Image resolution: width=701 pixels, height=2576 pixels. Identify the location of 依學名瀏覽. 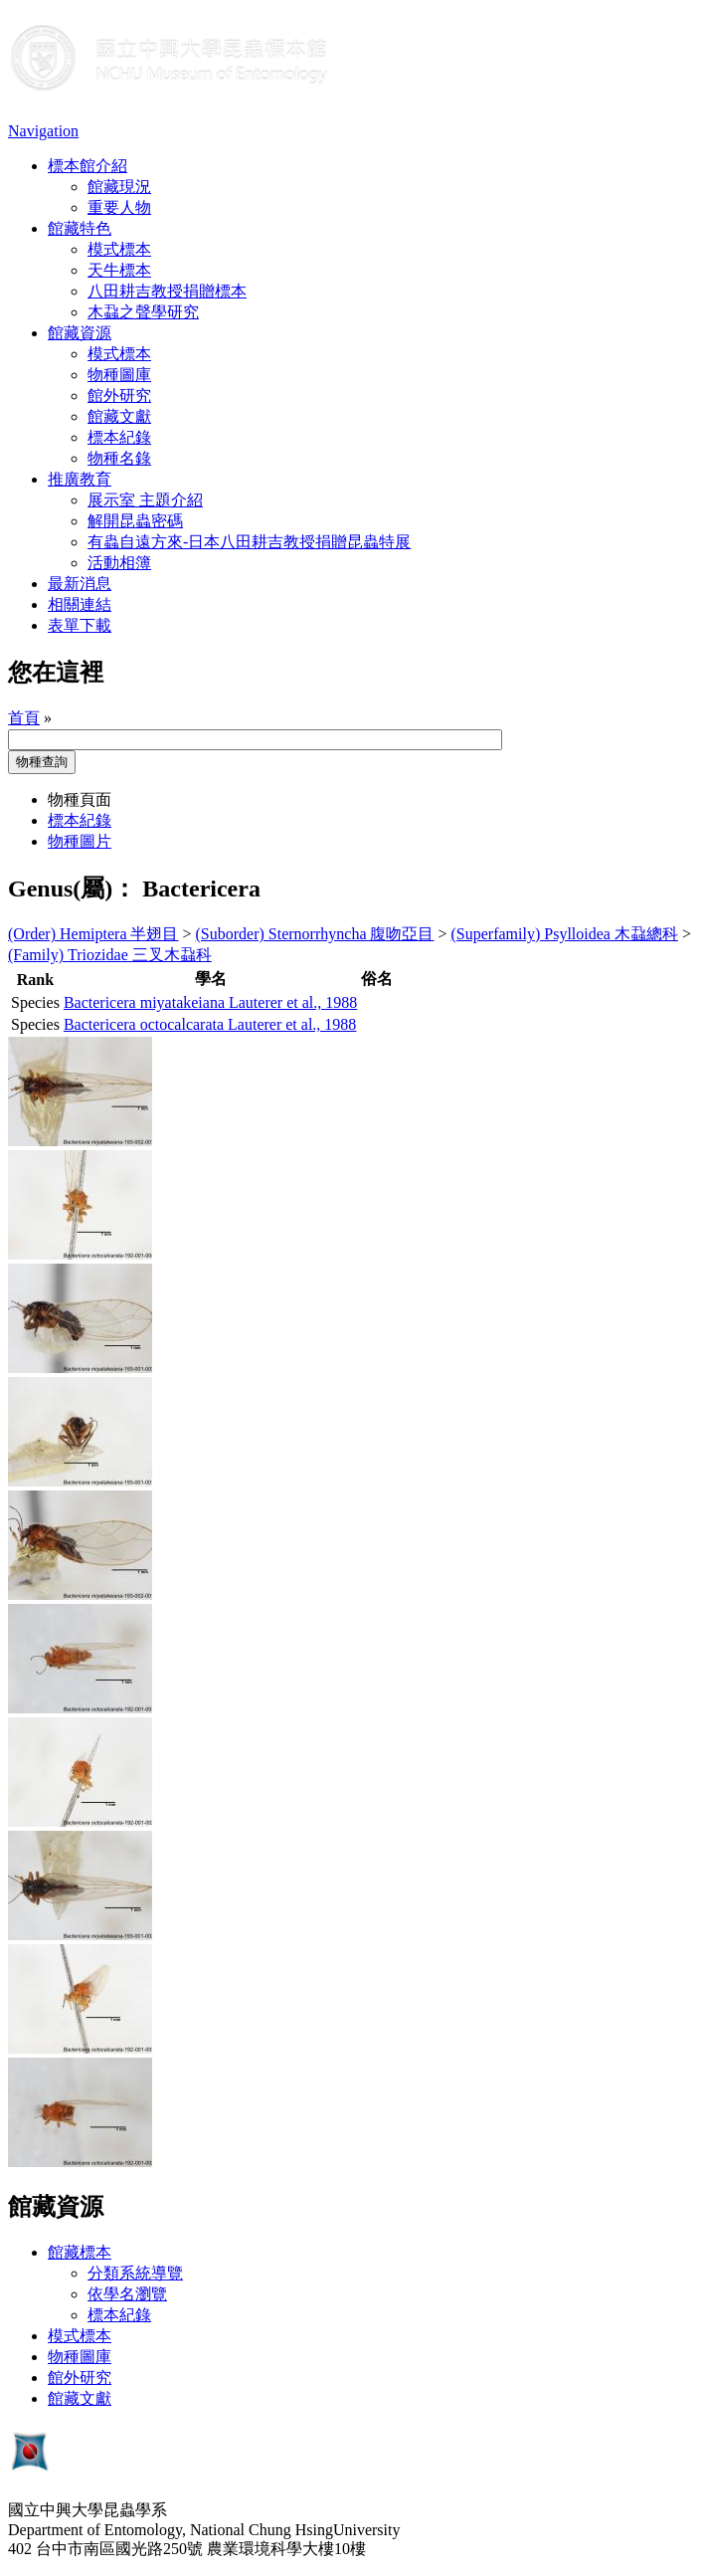
(127, 2293).